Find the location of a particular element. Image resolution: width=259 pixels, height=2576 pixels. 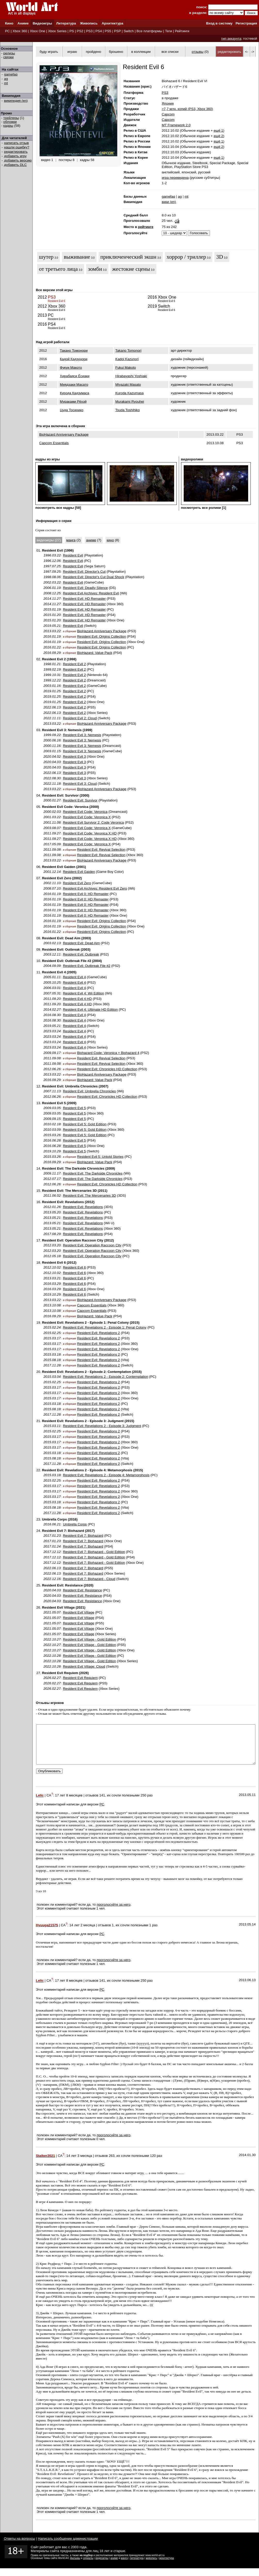

2009.03.05 is located at coordinates (52, 1108).